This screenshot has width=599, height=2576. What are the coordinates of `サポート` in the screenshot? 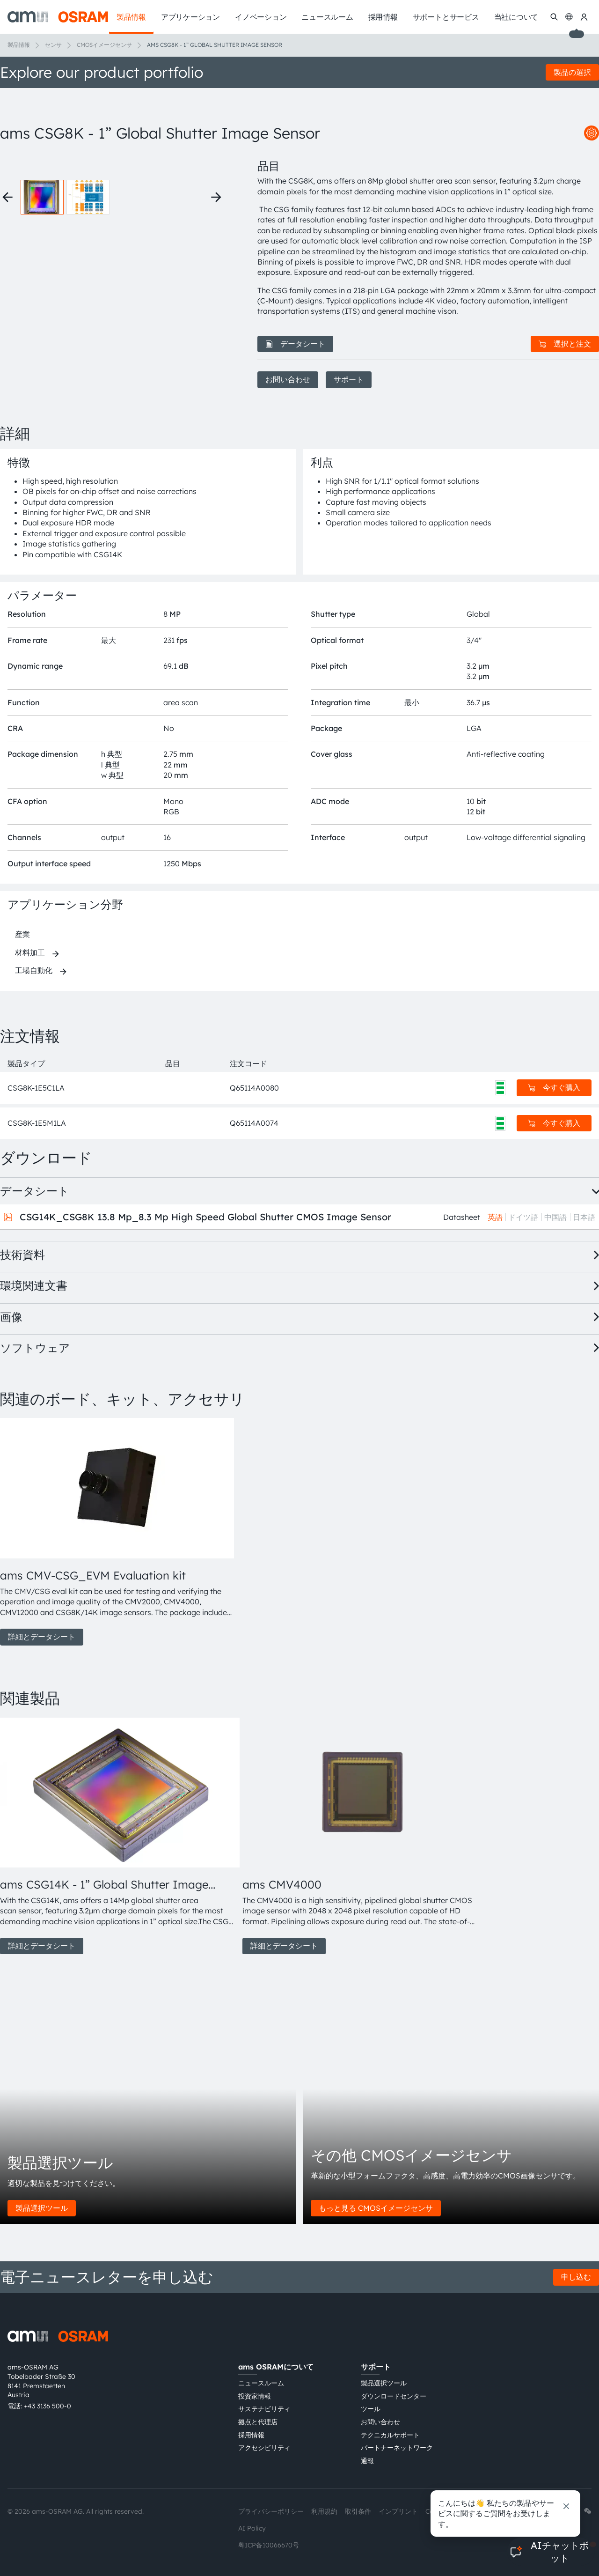 It's located at (349, 379).